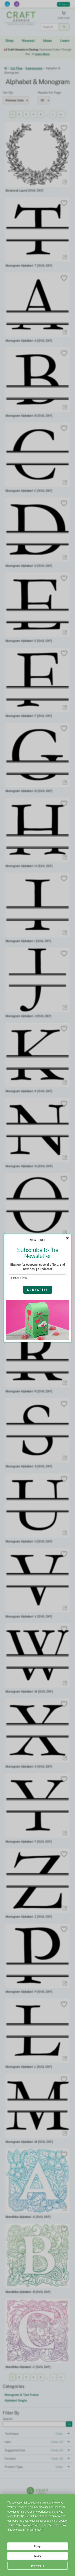 This screenshot has height=2576, width=75. What do you see at coordinates (37, 2556) in the screenshot?
I see `Decline` at bounding box center [37, 2556].